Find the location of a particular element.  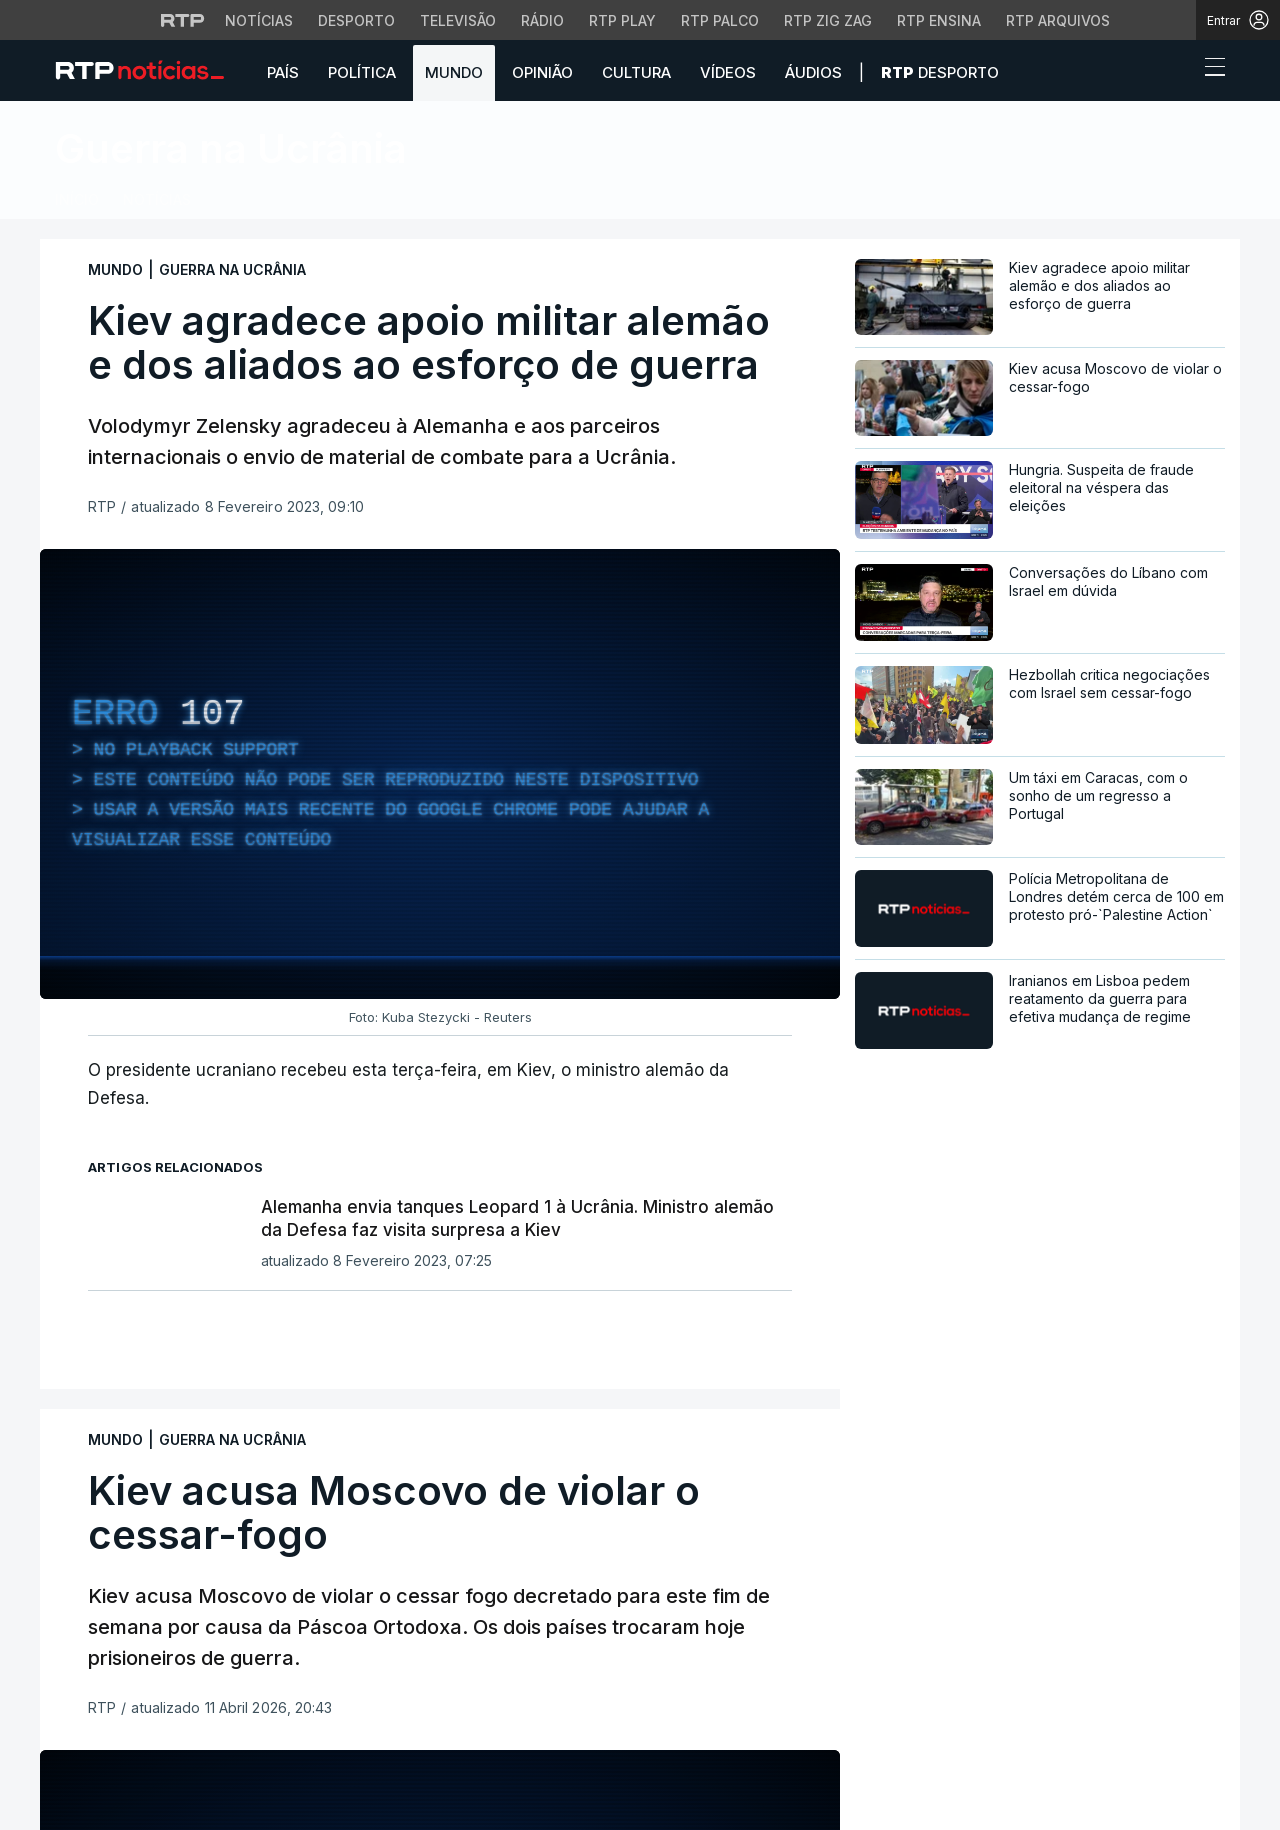

RTP Arquivos [Aceder ao RTP Arquivos] is located at coordinates (1058, 20).